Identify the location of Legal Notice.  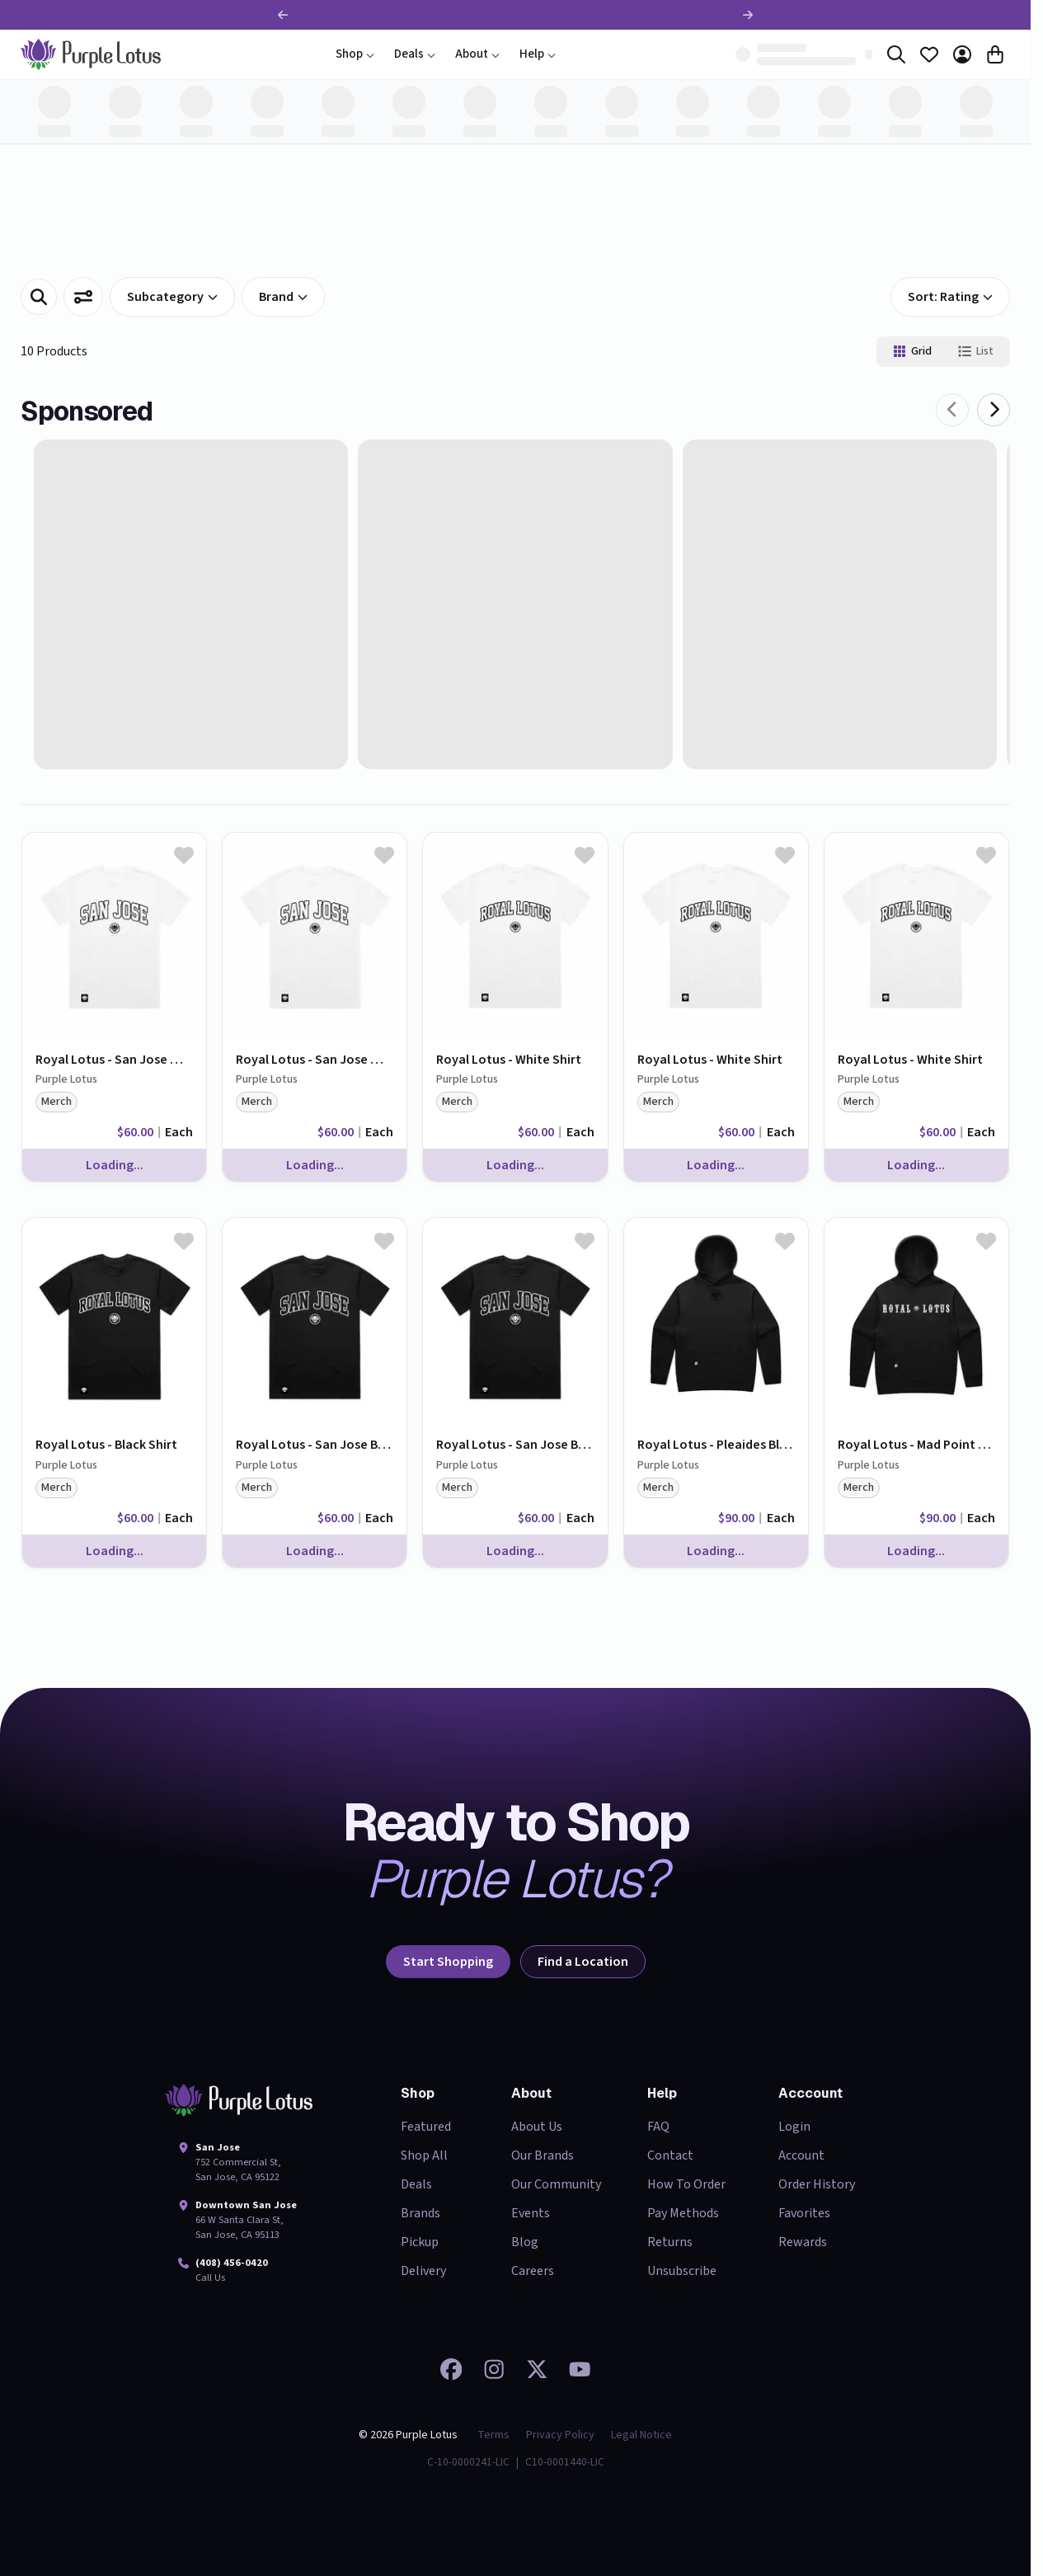
(641, 2435).